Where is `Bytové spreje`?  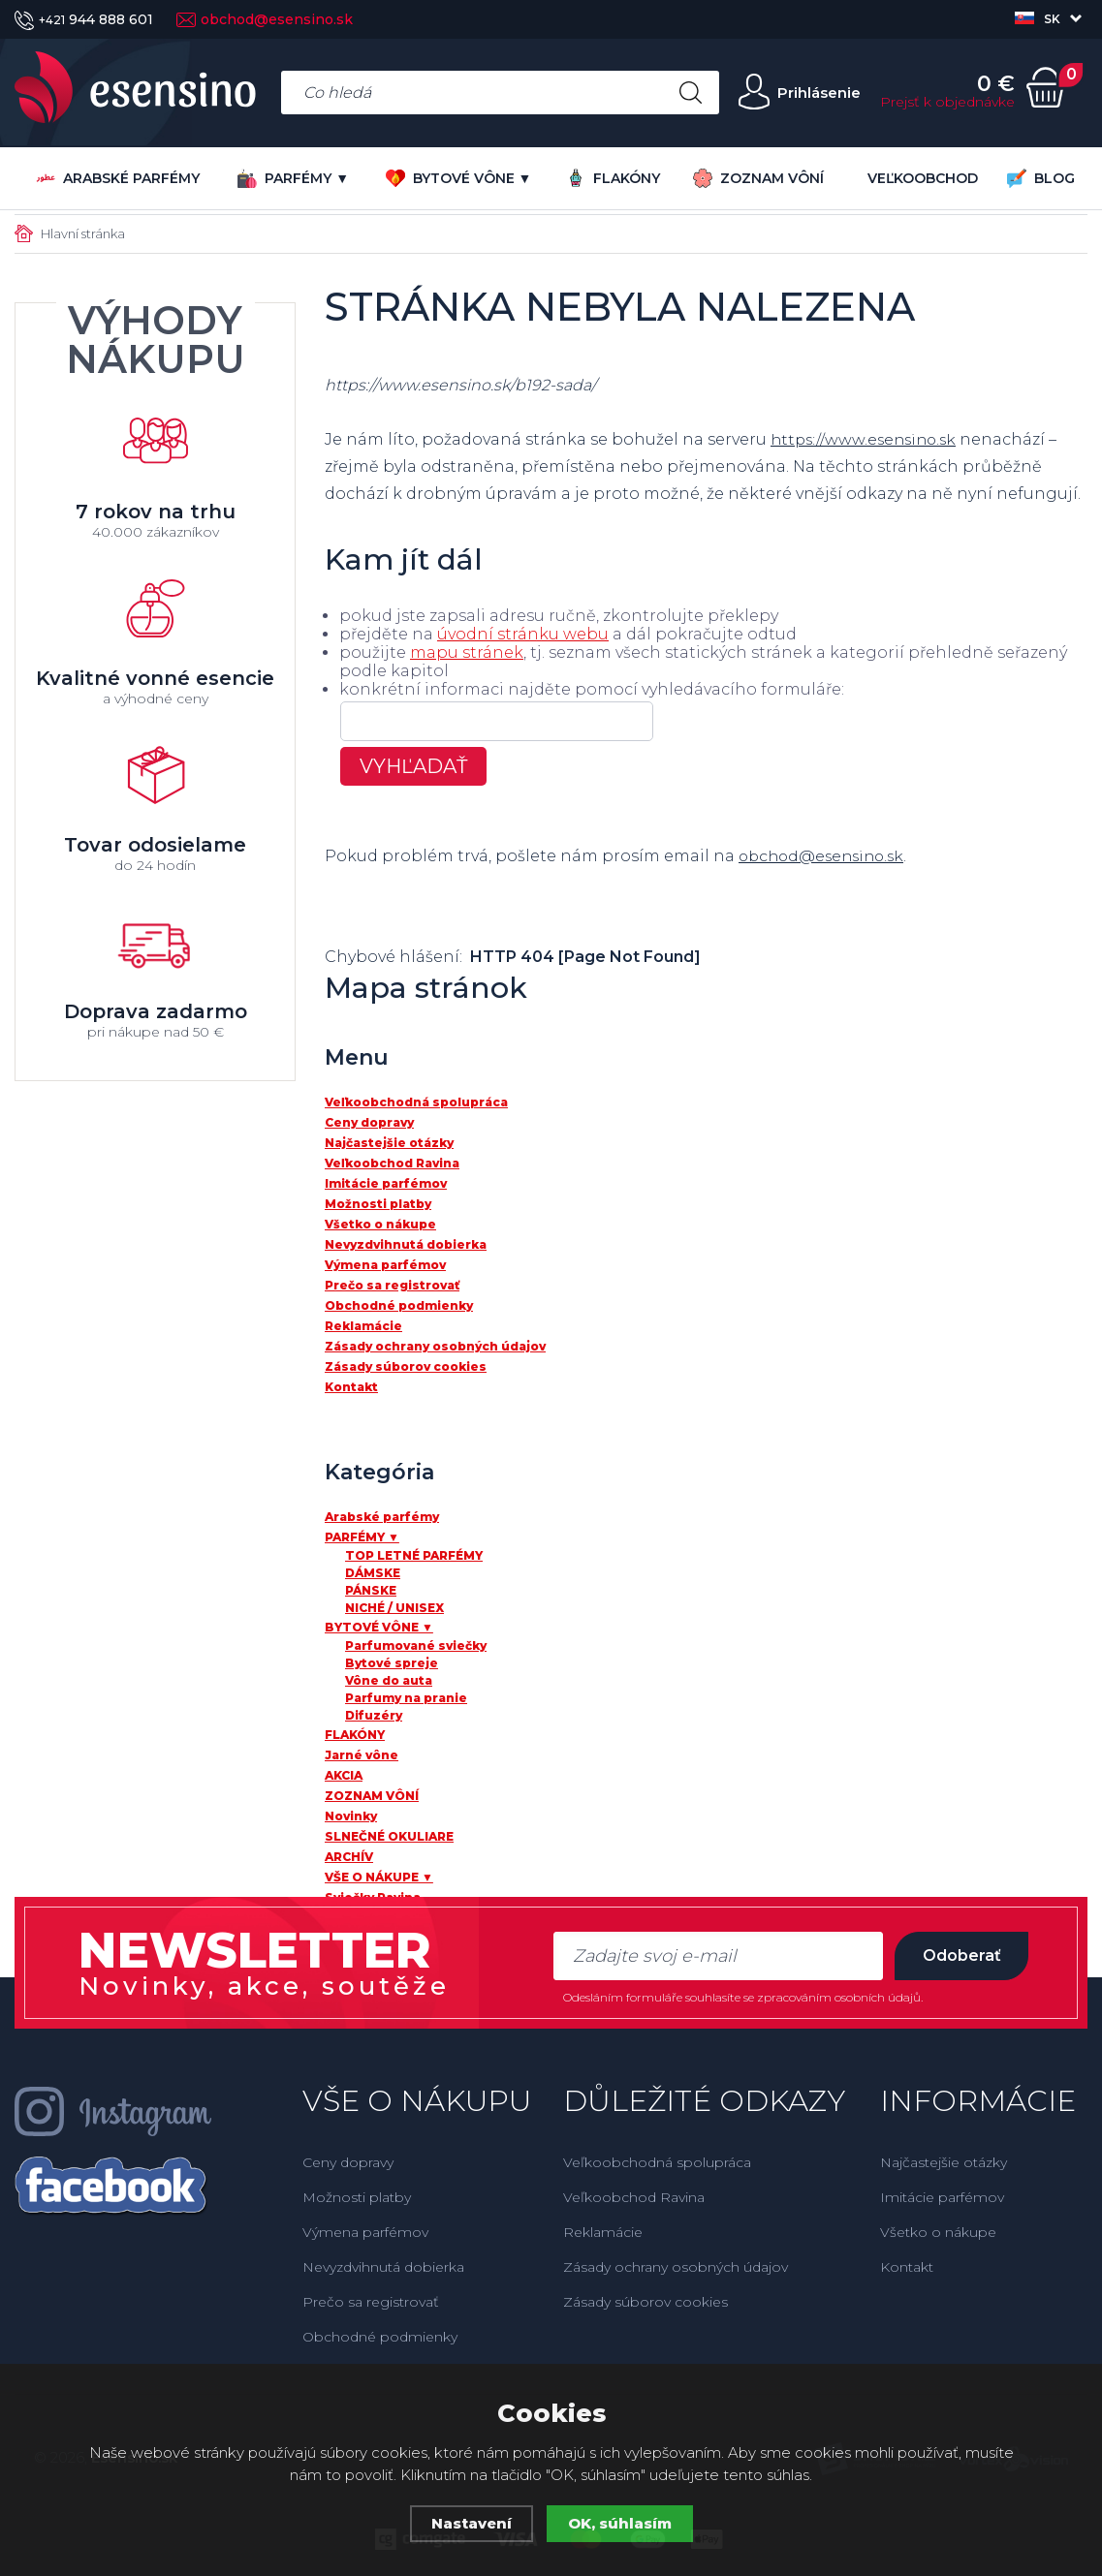
Bytové spreje is located at coordinates (391, 1663).